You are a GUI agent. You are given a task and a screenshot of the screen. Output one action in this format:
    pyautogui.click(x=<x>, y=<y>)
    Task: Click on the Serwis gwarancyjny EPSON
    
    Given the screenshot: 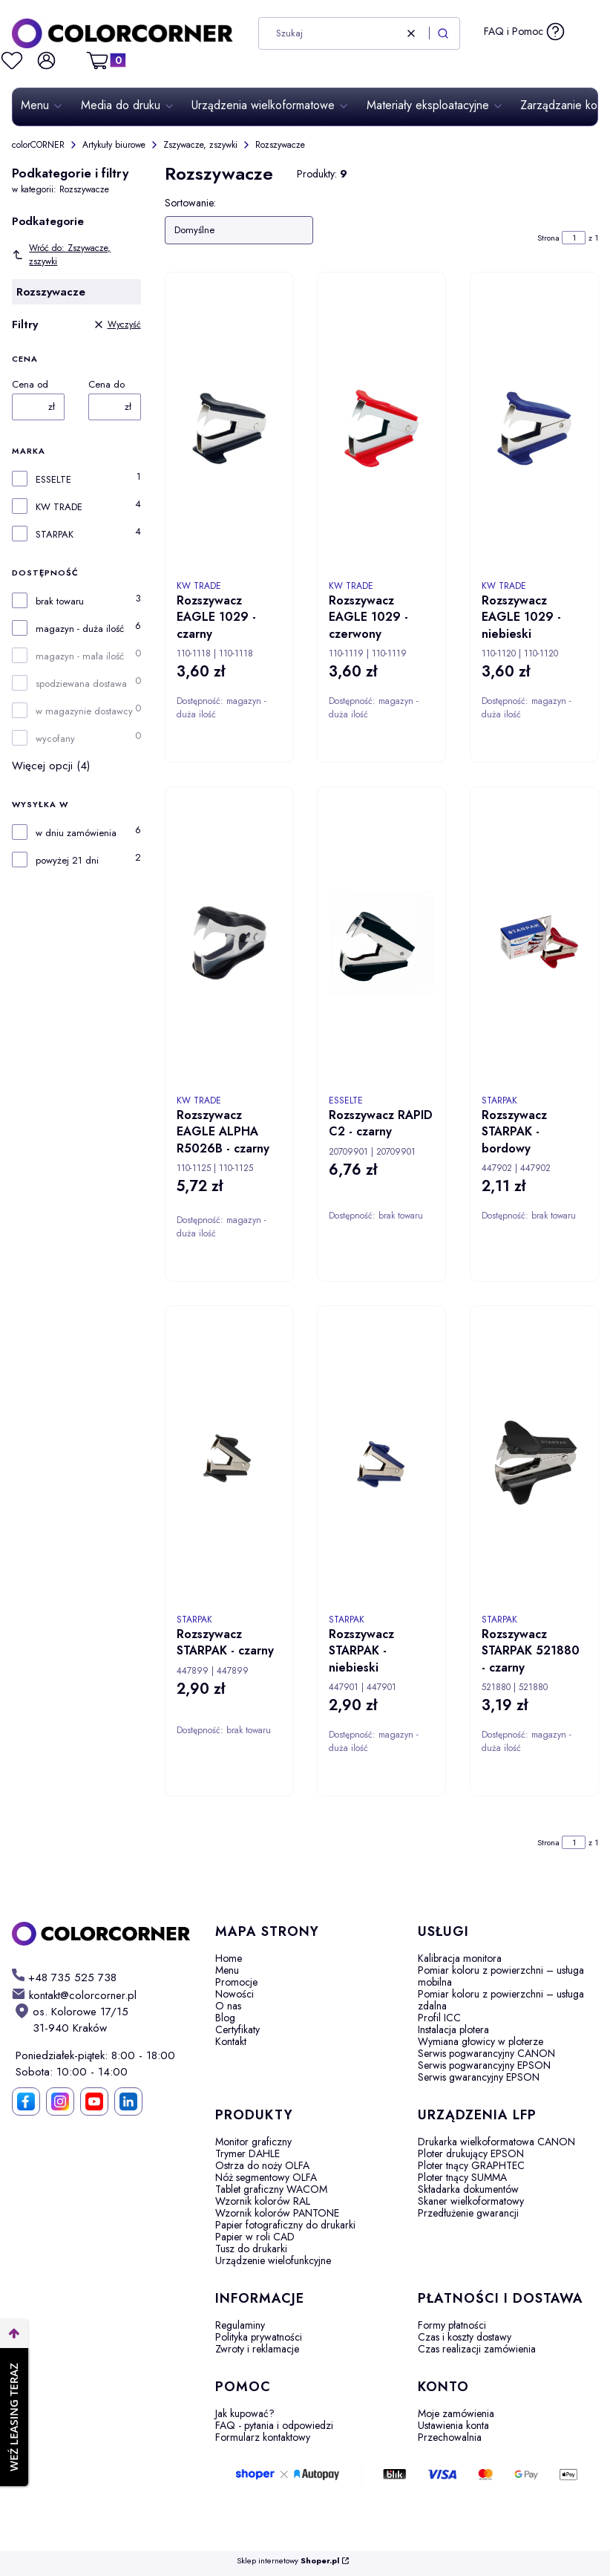 What is the action you would take?
    pyautogui.click(x=479, y=2077)
    